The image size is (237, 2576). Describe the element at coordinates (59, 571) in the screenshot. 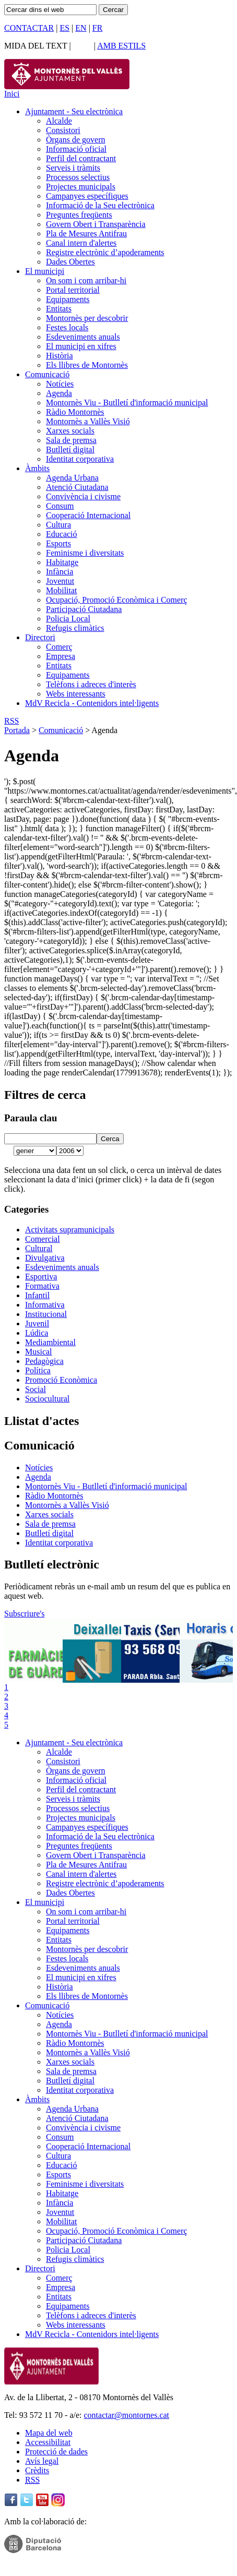

I see `Infància` at that location.